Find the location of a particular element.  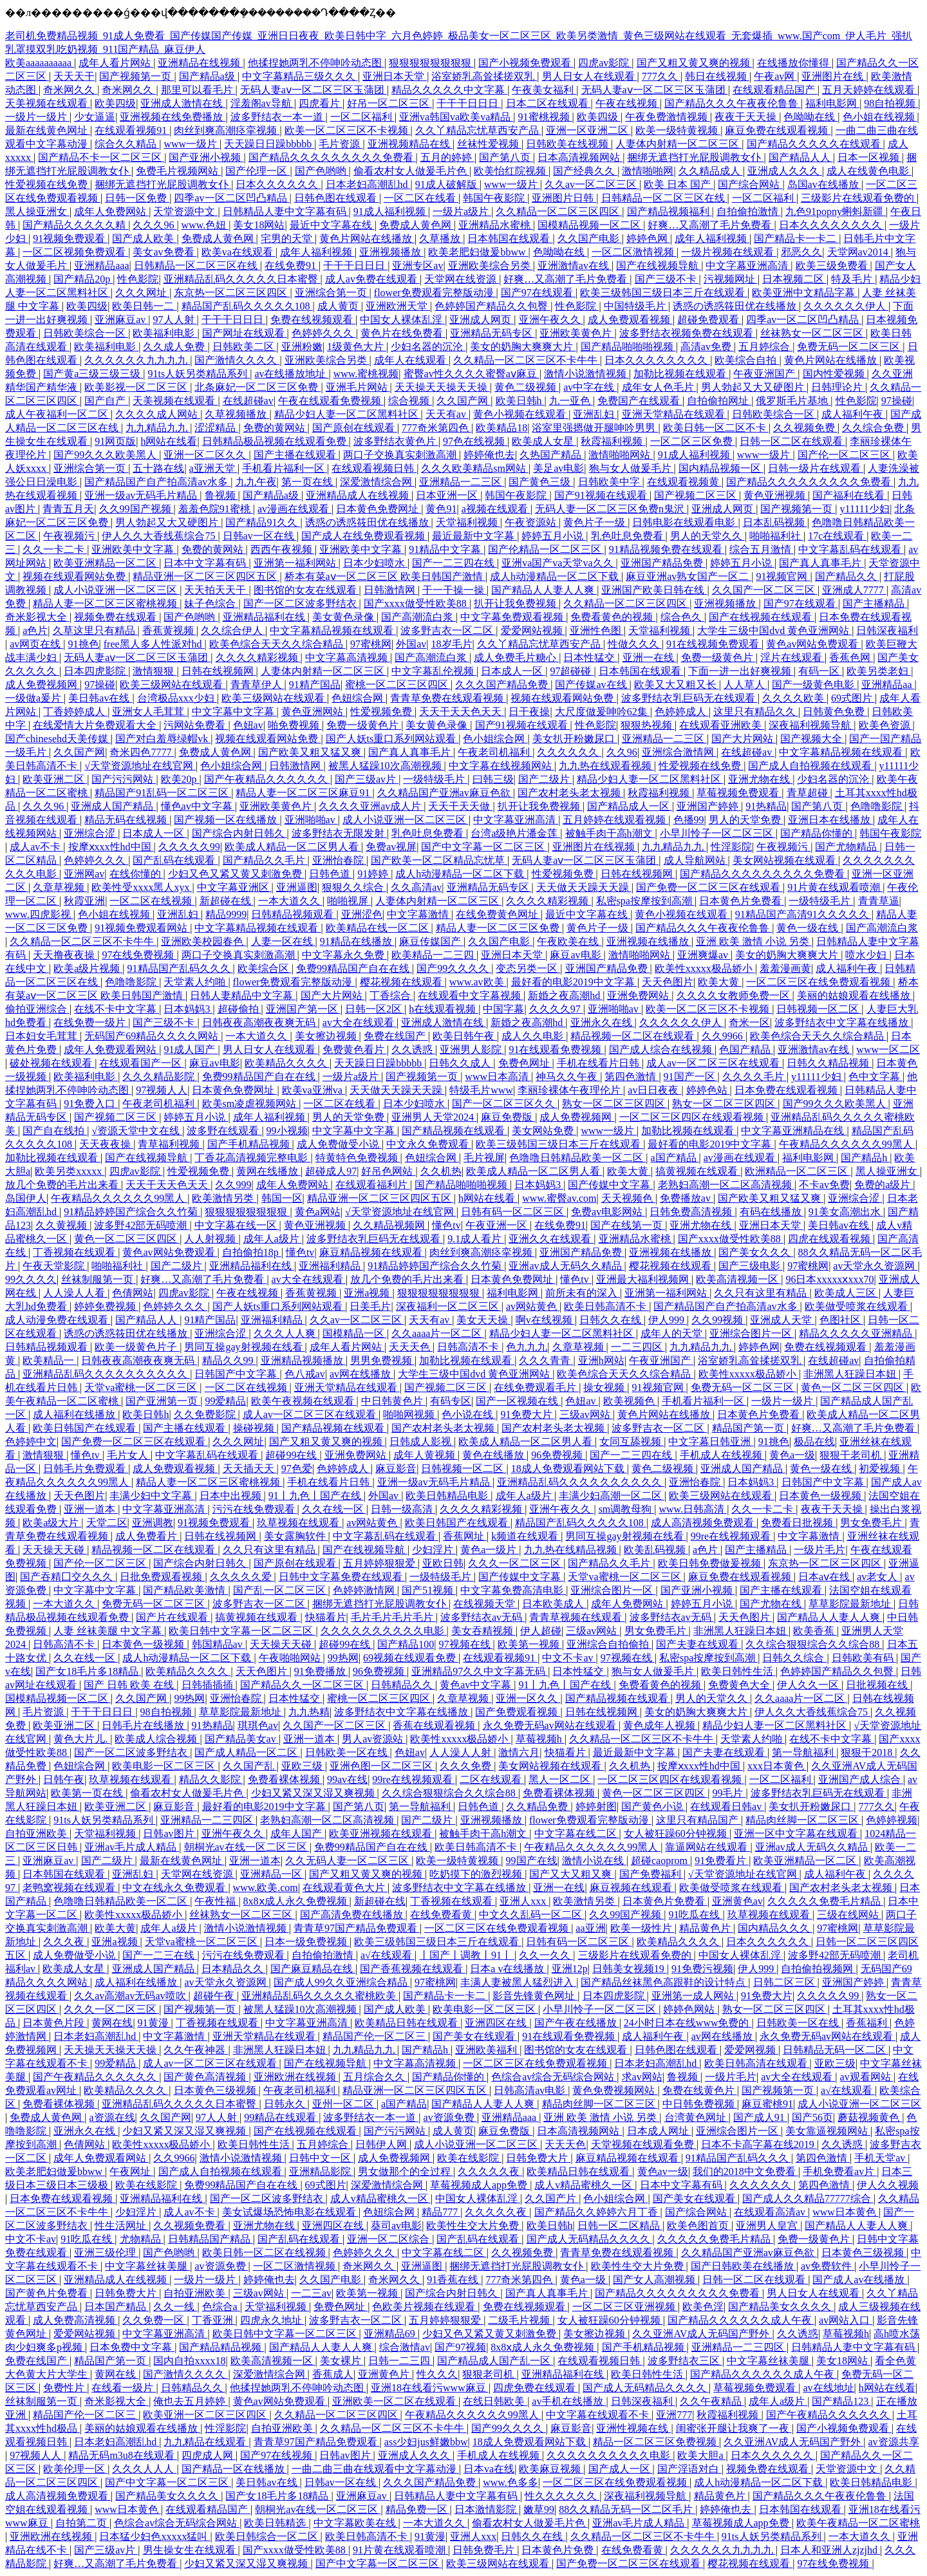

永久免费无码av网站在线观看 is located at coordinates (551, 1725).